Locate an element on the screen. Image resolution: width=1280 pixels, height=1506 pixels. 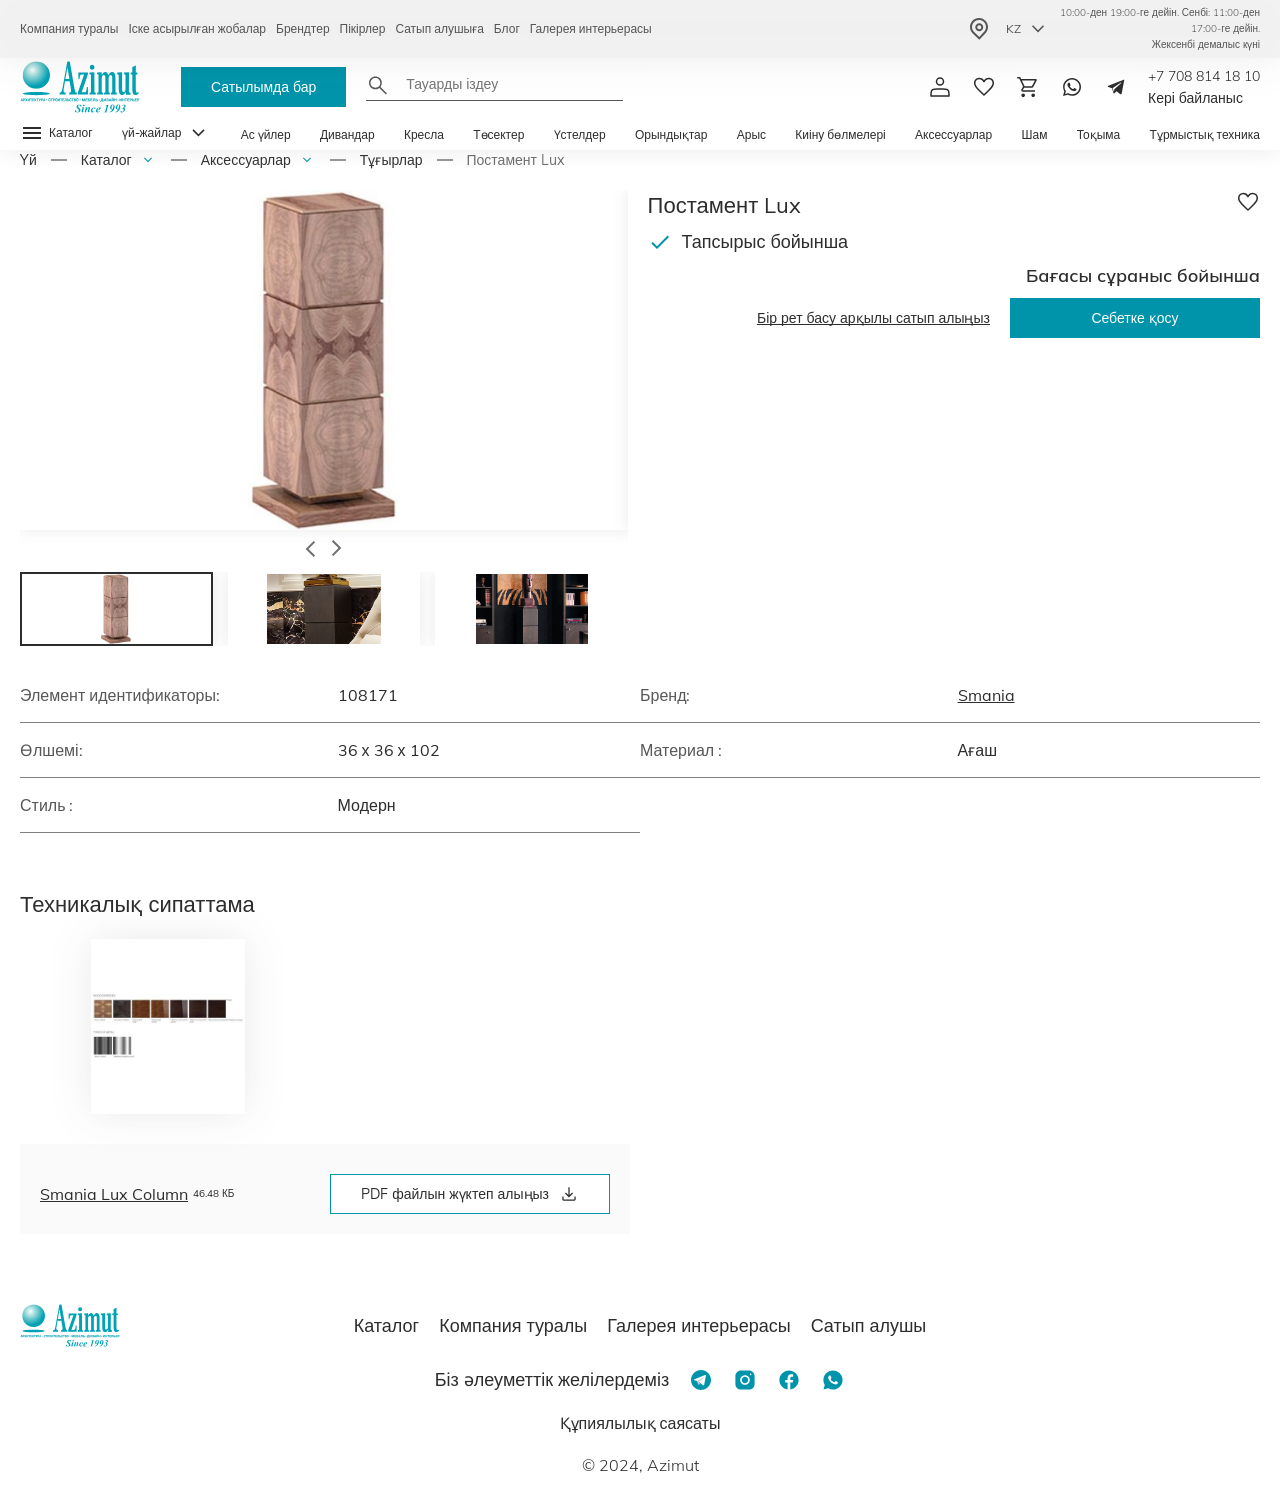
[Telegram] is located at coordinates (1116, 87).